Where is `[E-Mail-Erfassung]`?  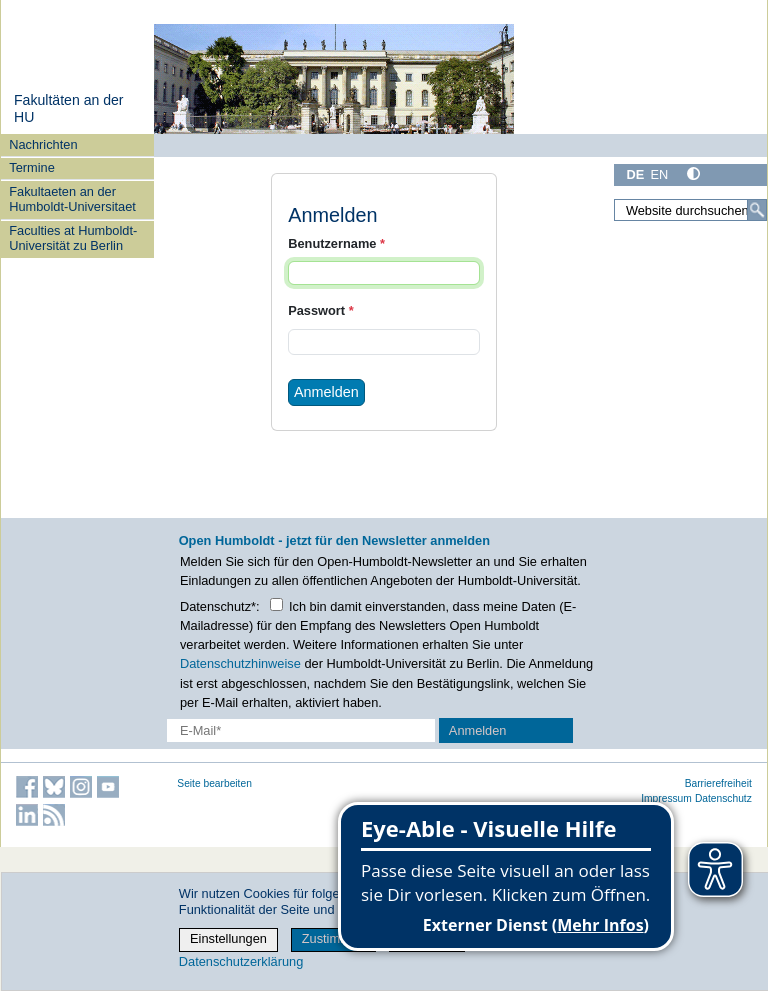 [E-Mail-Erfassung] is located at coordinates (301, 730).